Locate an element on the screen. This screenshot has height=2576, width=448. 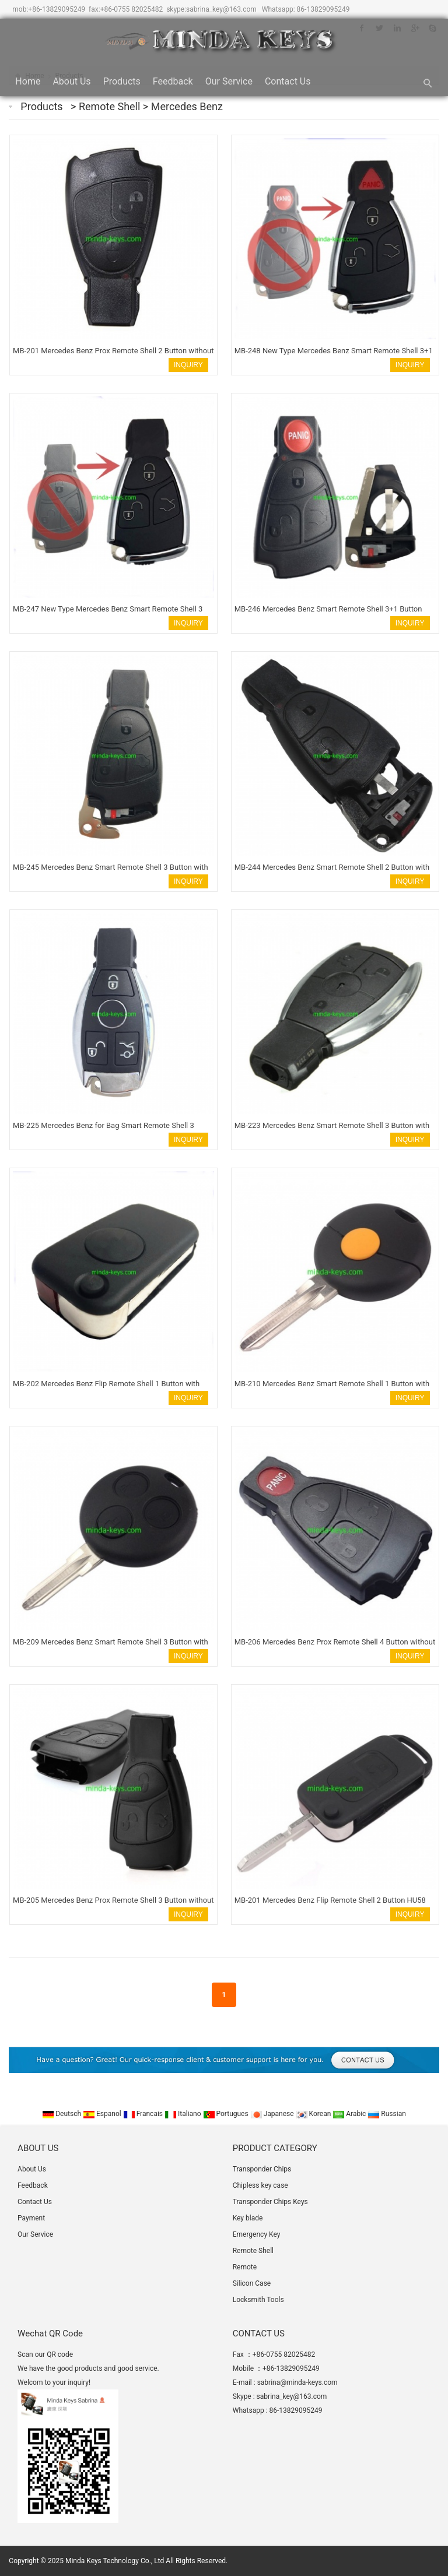
Transponder Chips is located at coordinates (262, 2169).